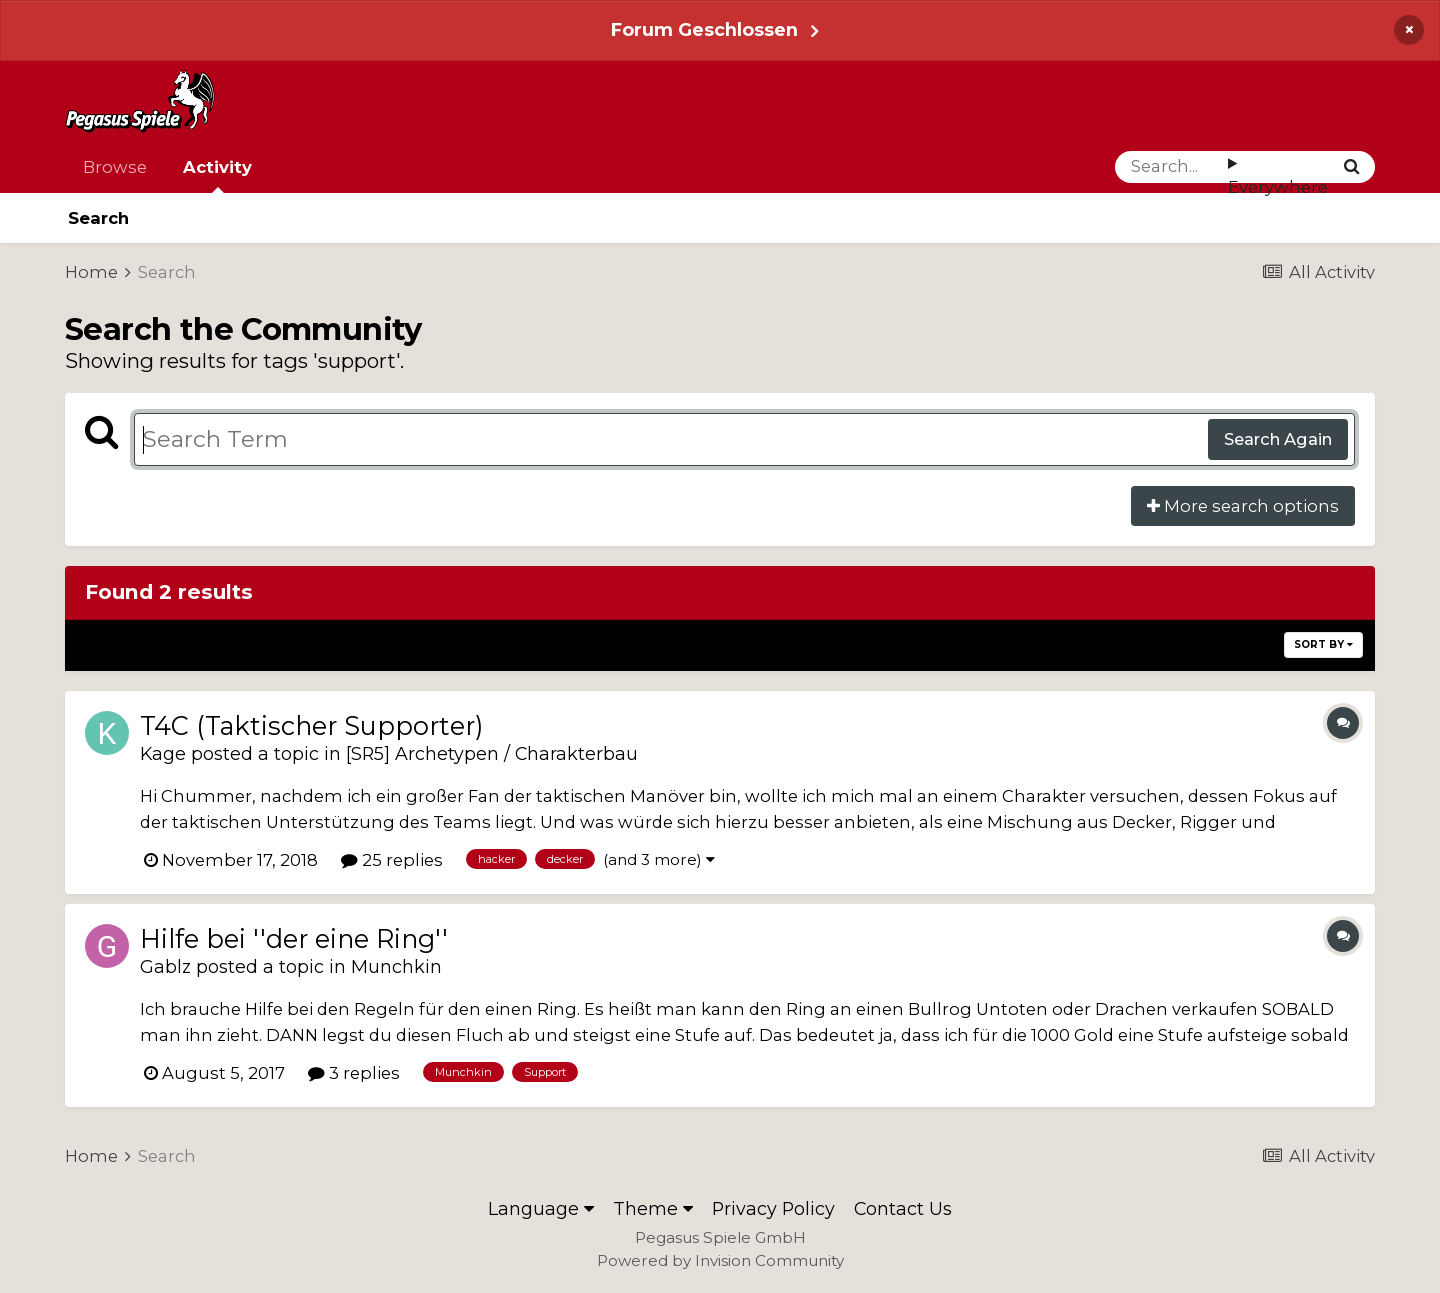 The image size is (1440, 1293). What do you see at coordinates (1278, 187) in the screenshot?
I see `Everywhere` at bounding box center [1278, 187].